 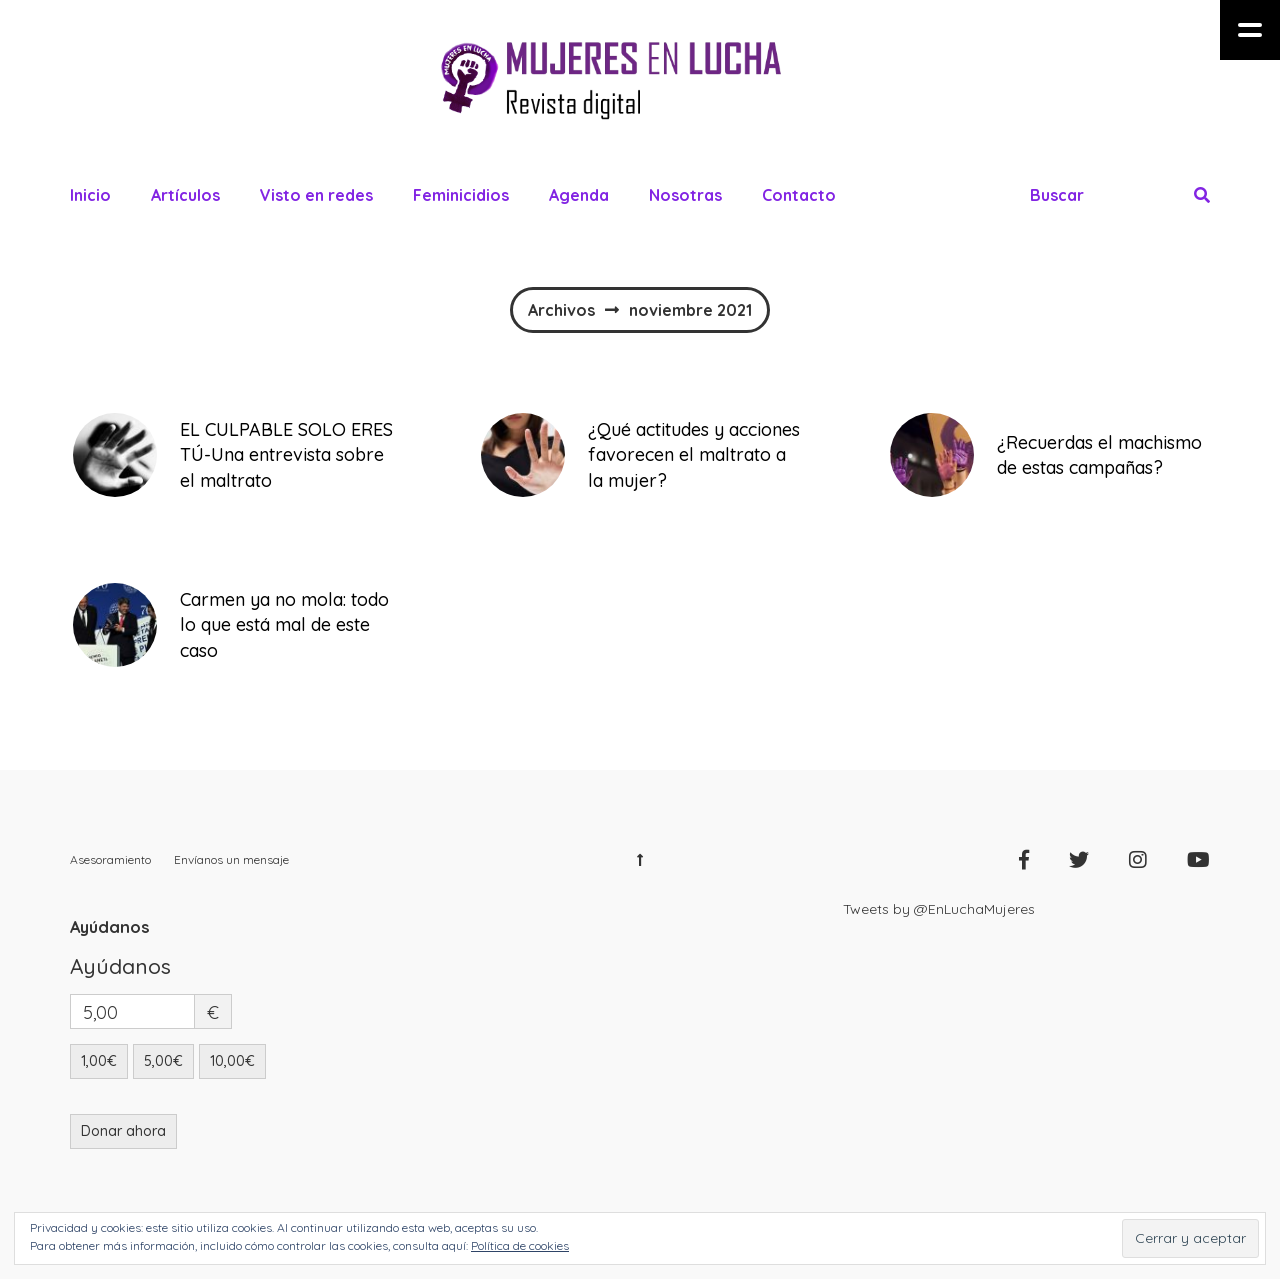 I want to click on Feminicidios, so click(x=461, y=195).